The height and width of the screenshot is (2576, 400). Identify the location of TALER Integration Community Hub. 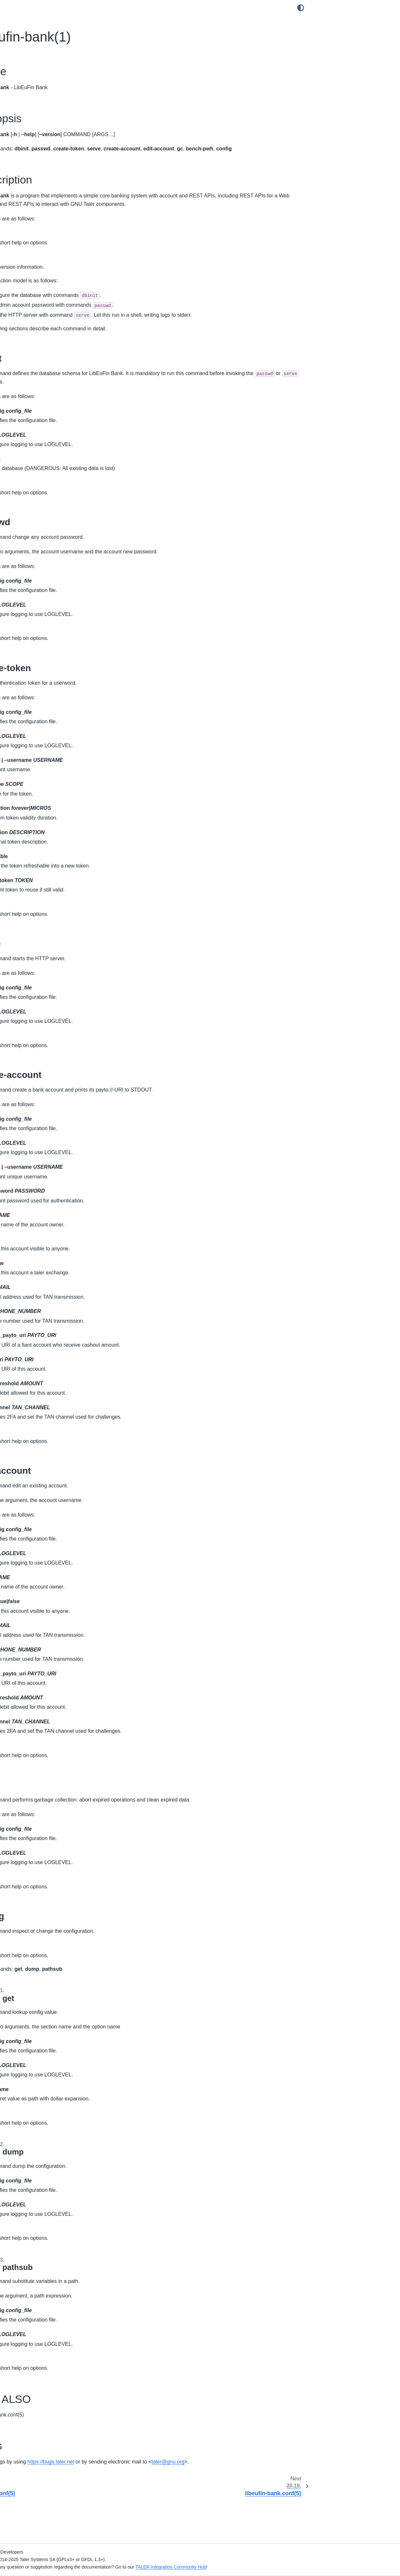
(304, 2567).